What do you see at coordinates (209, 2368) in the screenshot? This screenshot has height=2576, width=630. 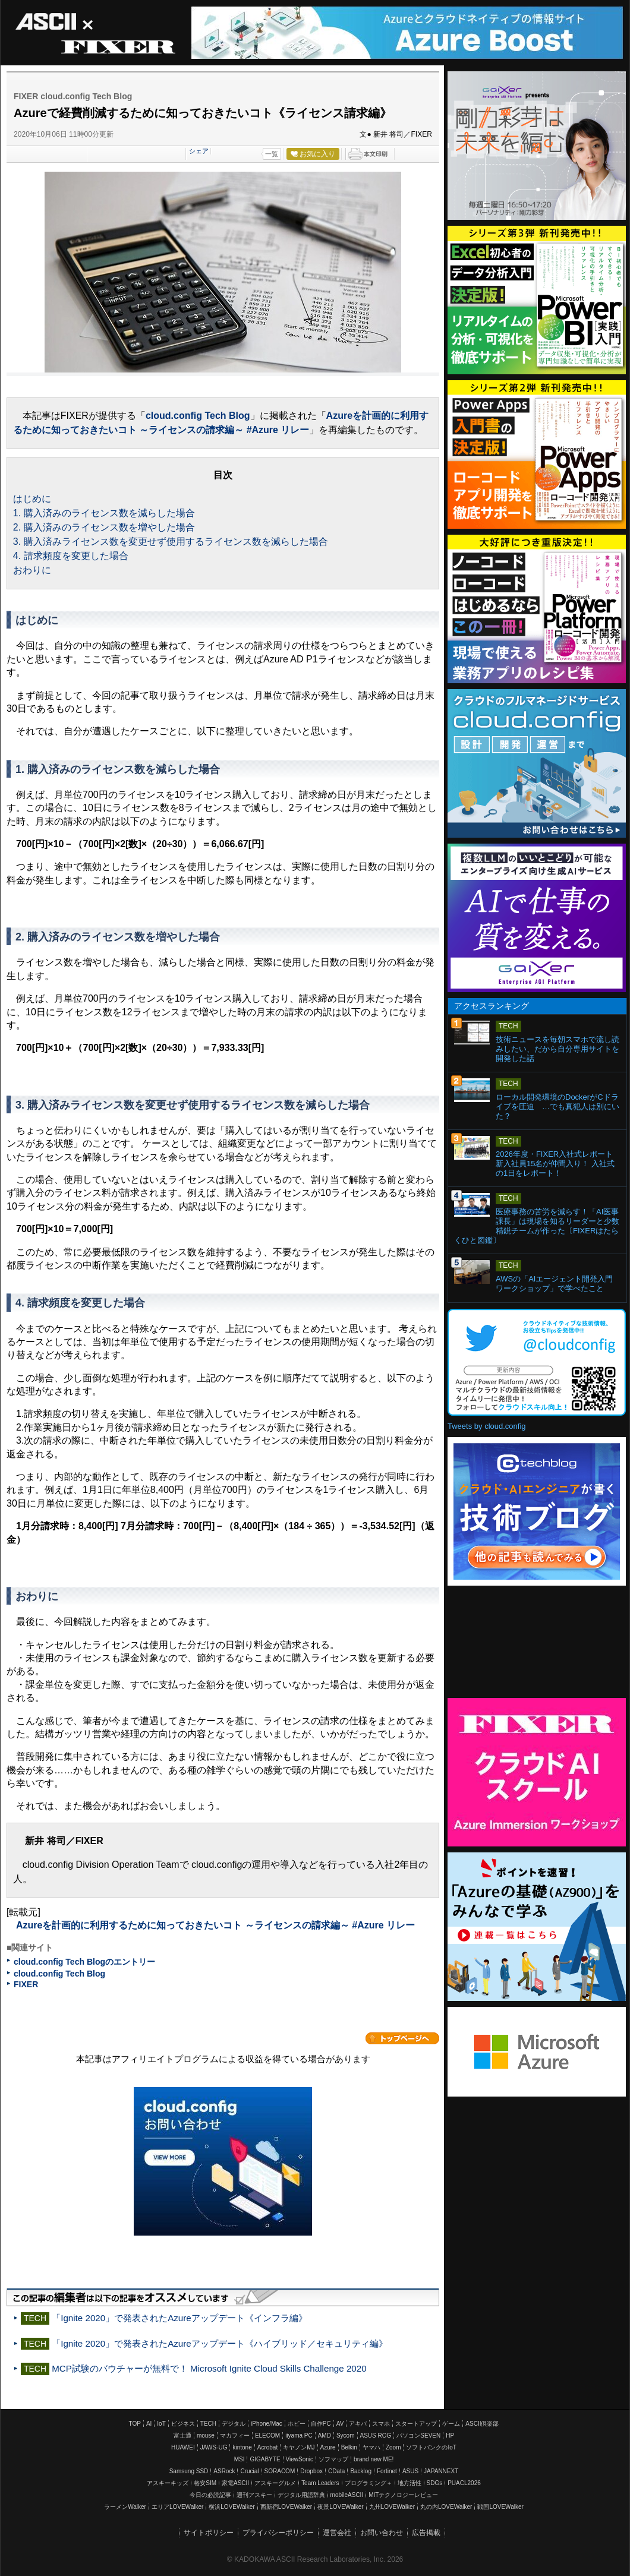 I see `MCP試験のバウチャーが無料で！ Microsoft Ignite Cloud Skills Challenge 2020` at bounding box center [209, 2368].